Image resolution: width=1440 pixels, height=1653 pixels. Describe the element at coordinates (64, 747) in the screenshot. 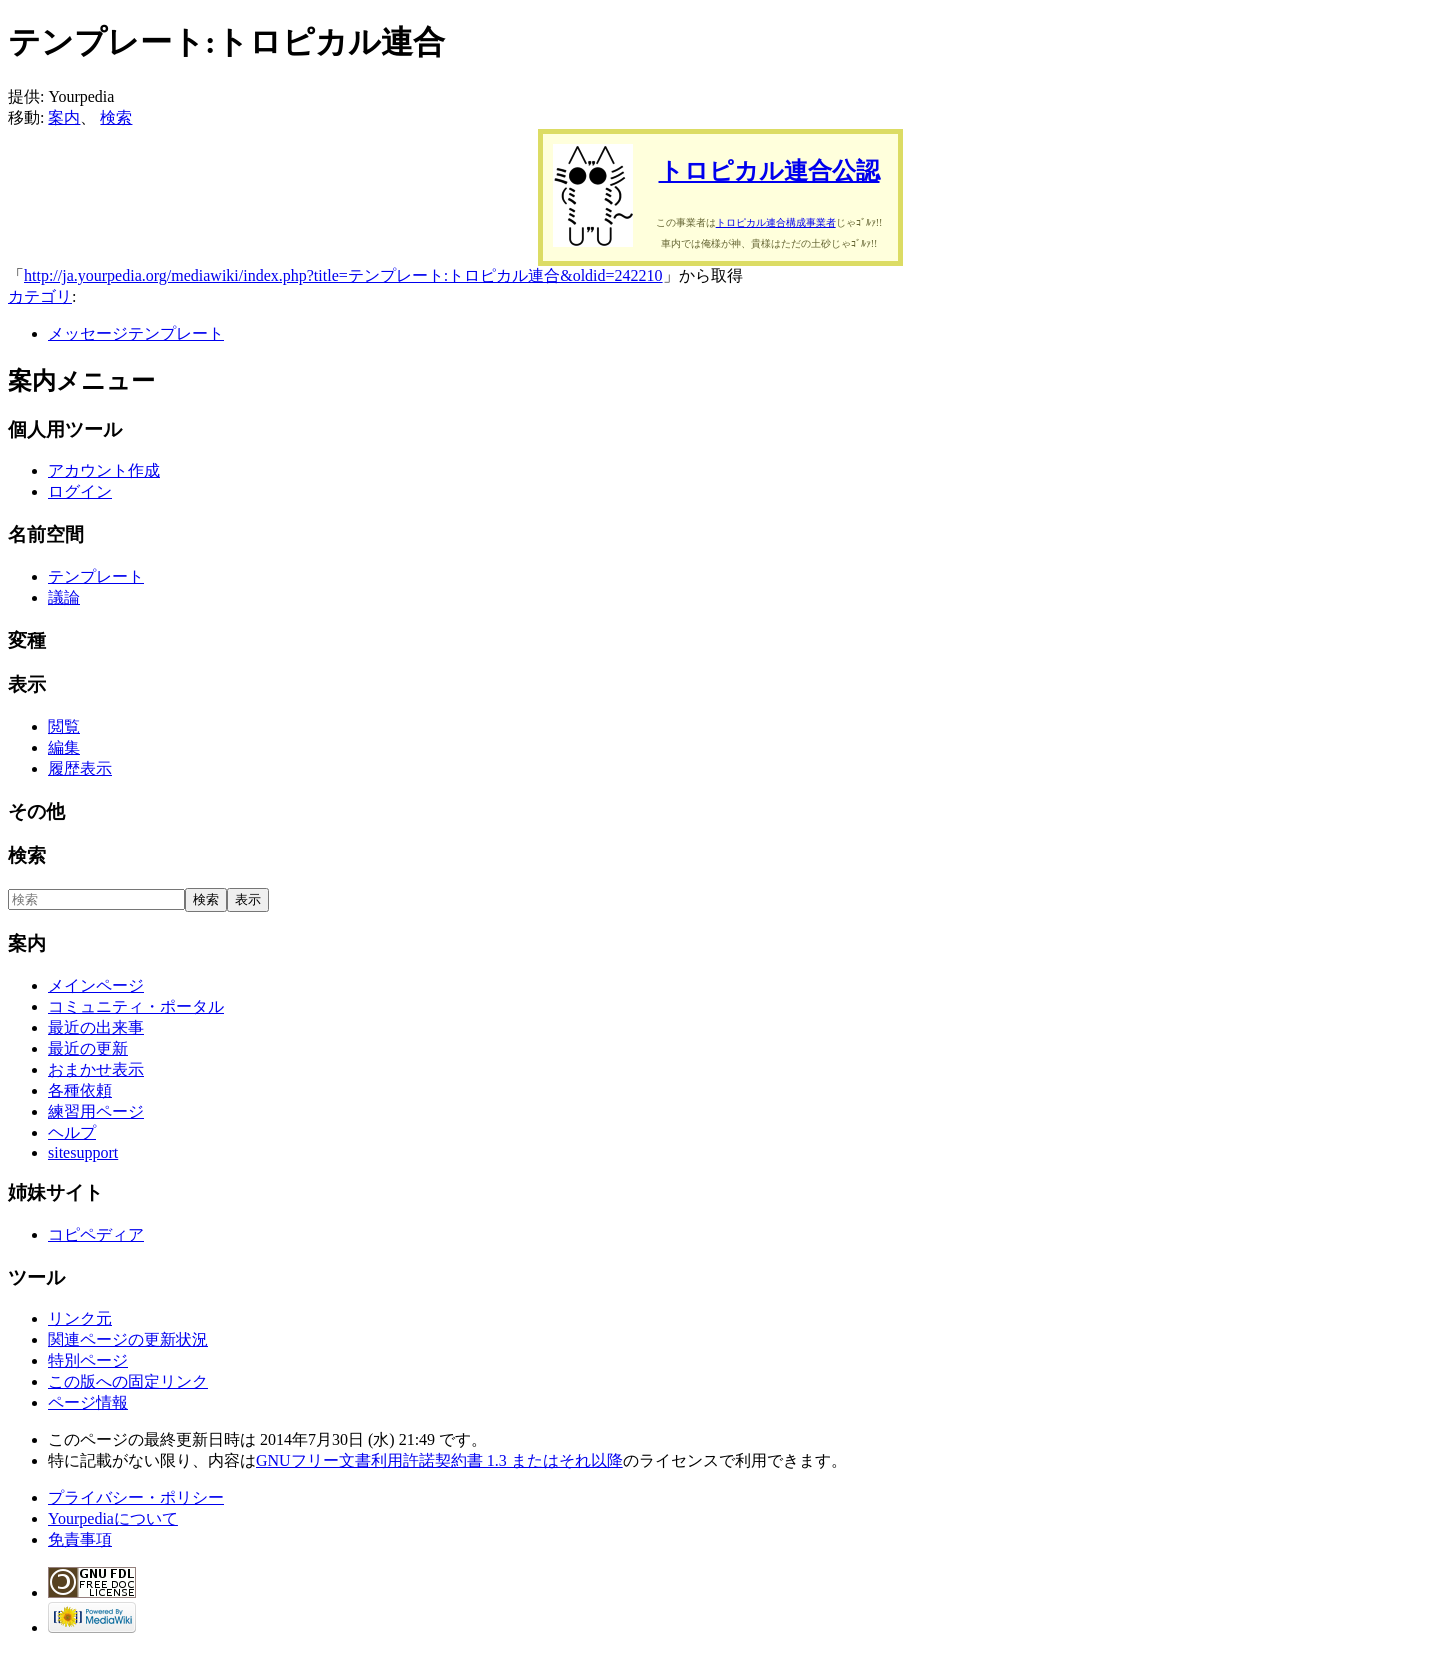

I see `編集` at that location.